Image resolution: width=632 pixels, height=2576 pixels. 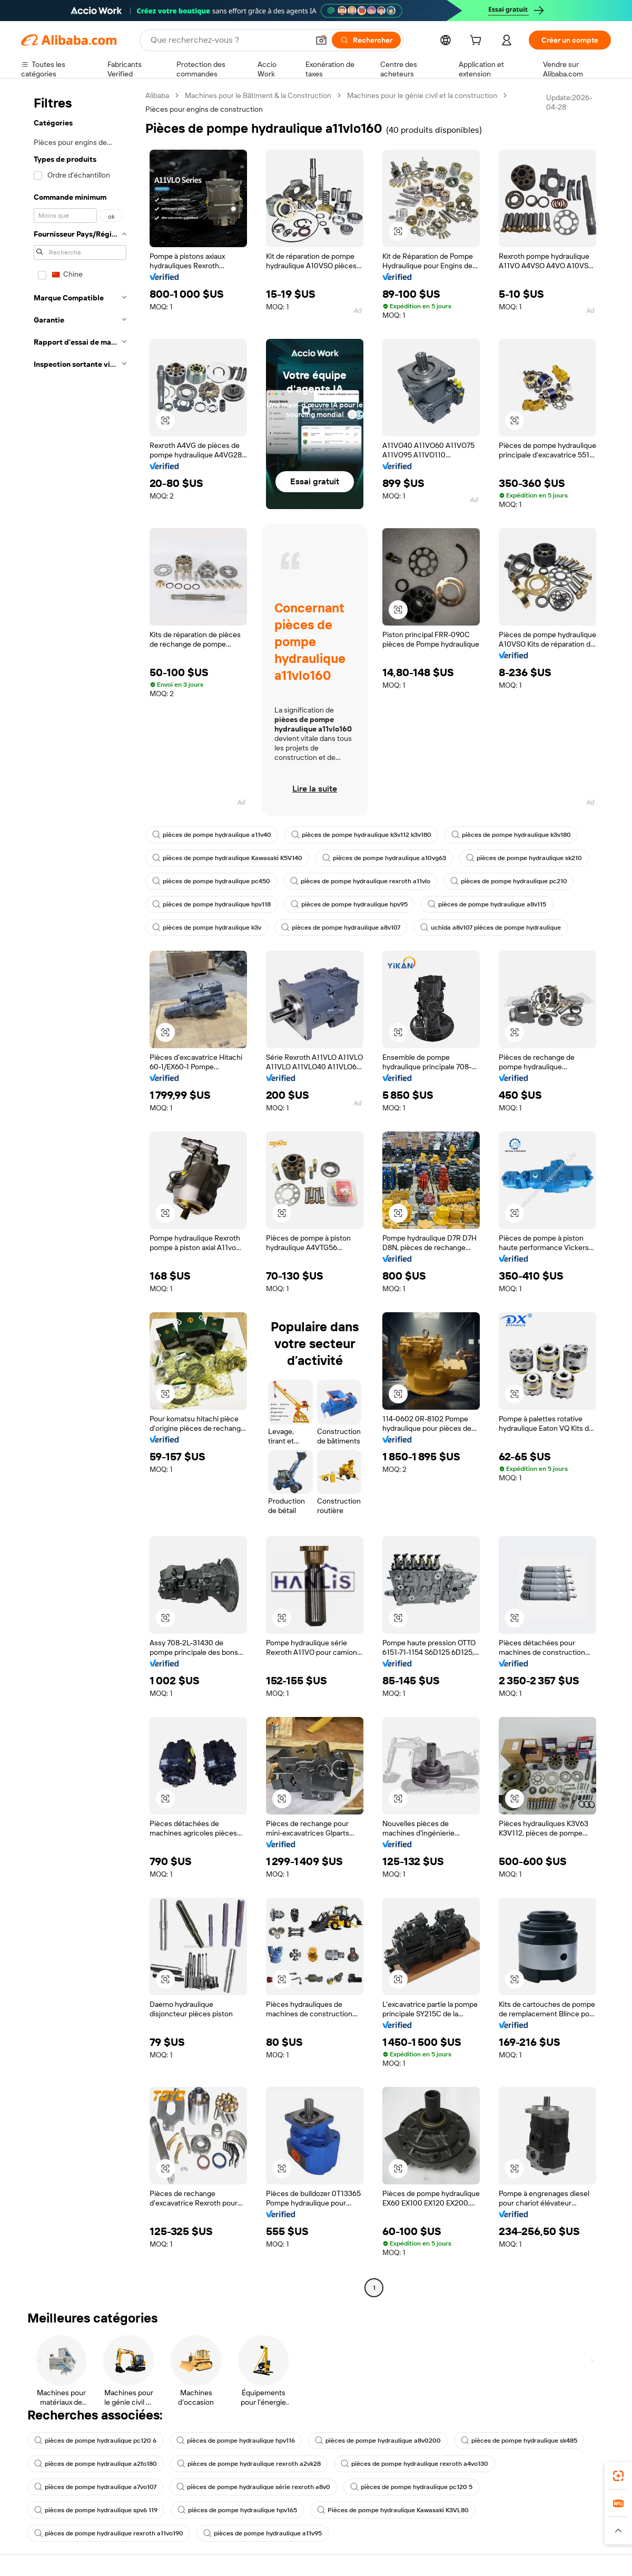 What do you see at coordinates (211, 881) in the screenshot?
I see `pièces de pompe hydraulique pc450` at bounding box center [211, 881].